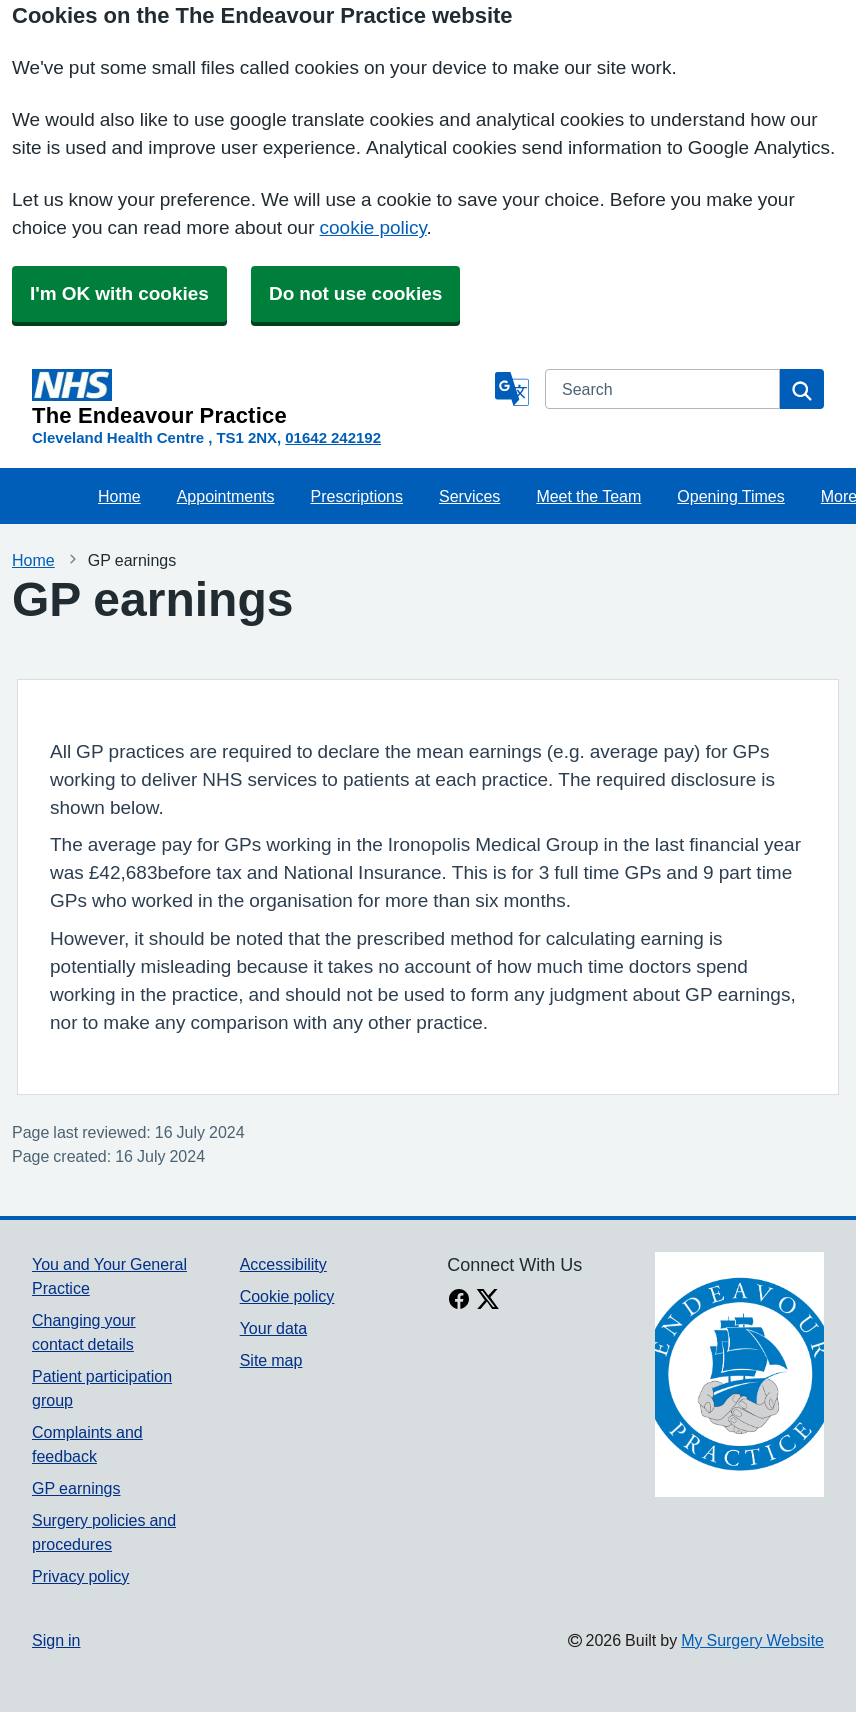  I want to click on cookie policy, so click(373, 227).